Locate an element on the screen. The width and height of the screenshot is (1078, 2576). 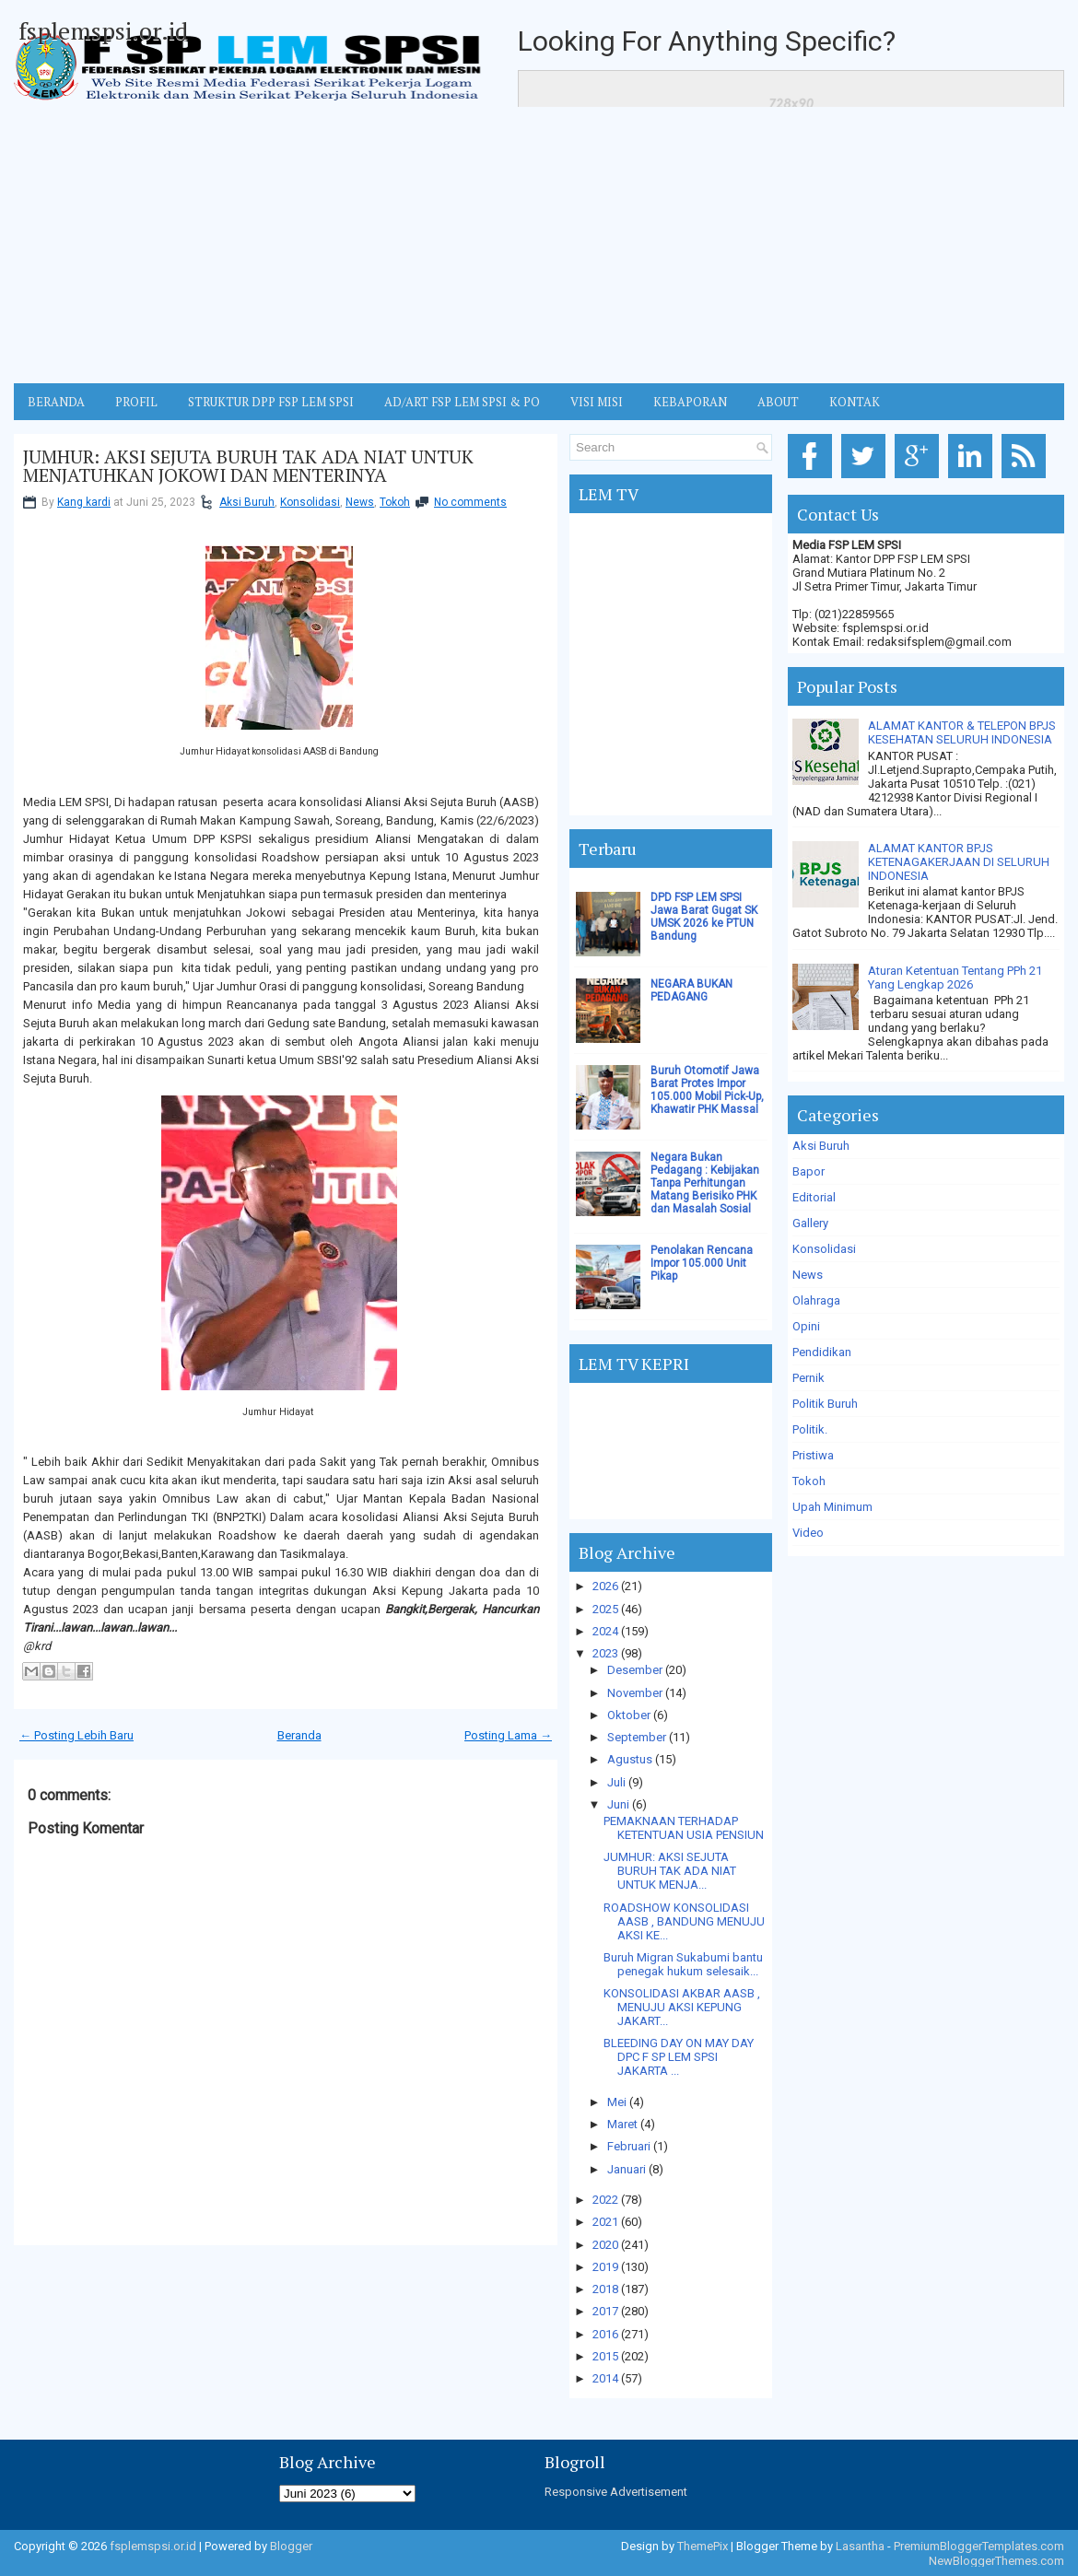
Negara Bukan Pedagang : Kebijakan Tanpa Perhitungan Matang Berisiko PHK dan Masalah Sosial is located at coordinates (704, 1183).